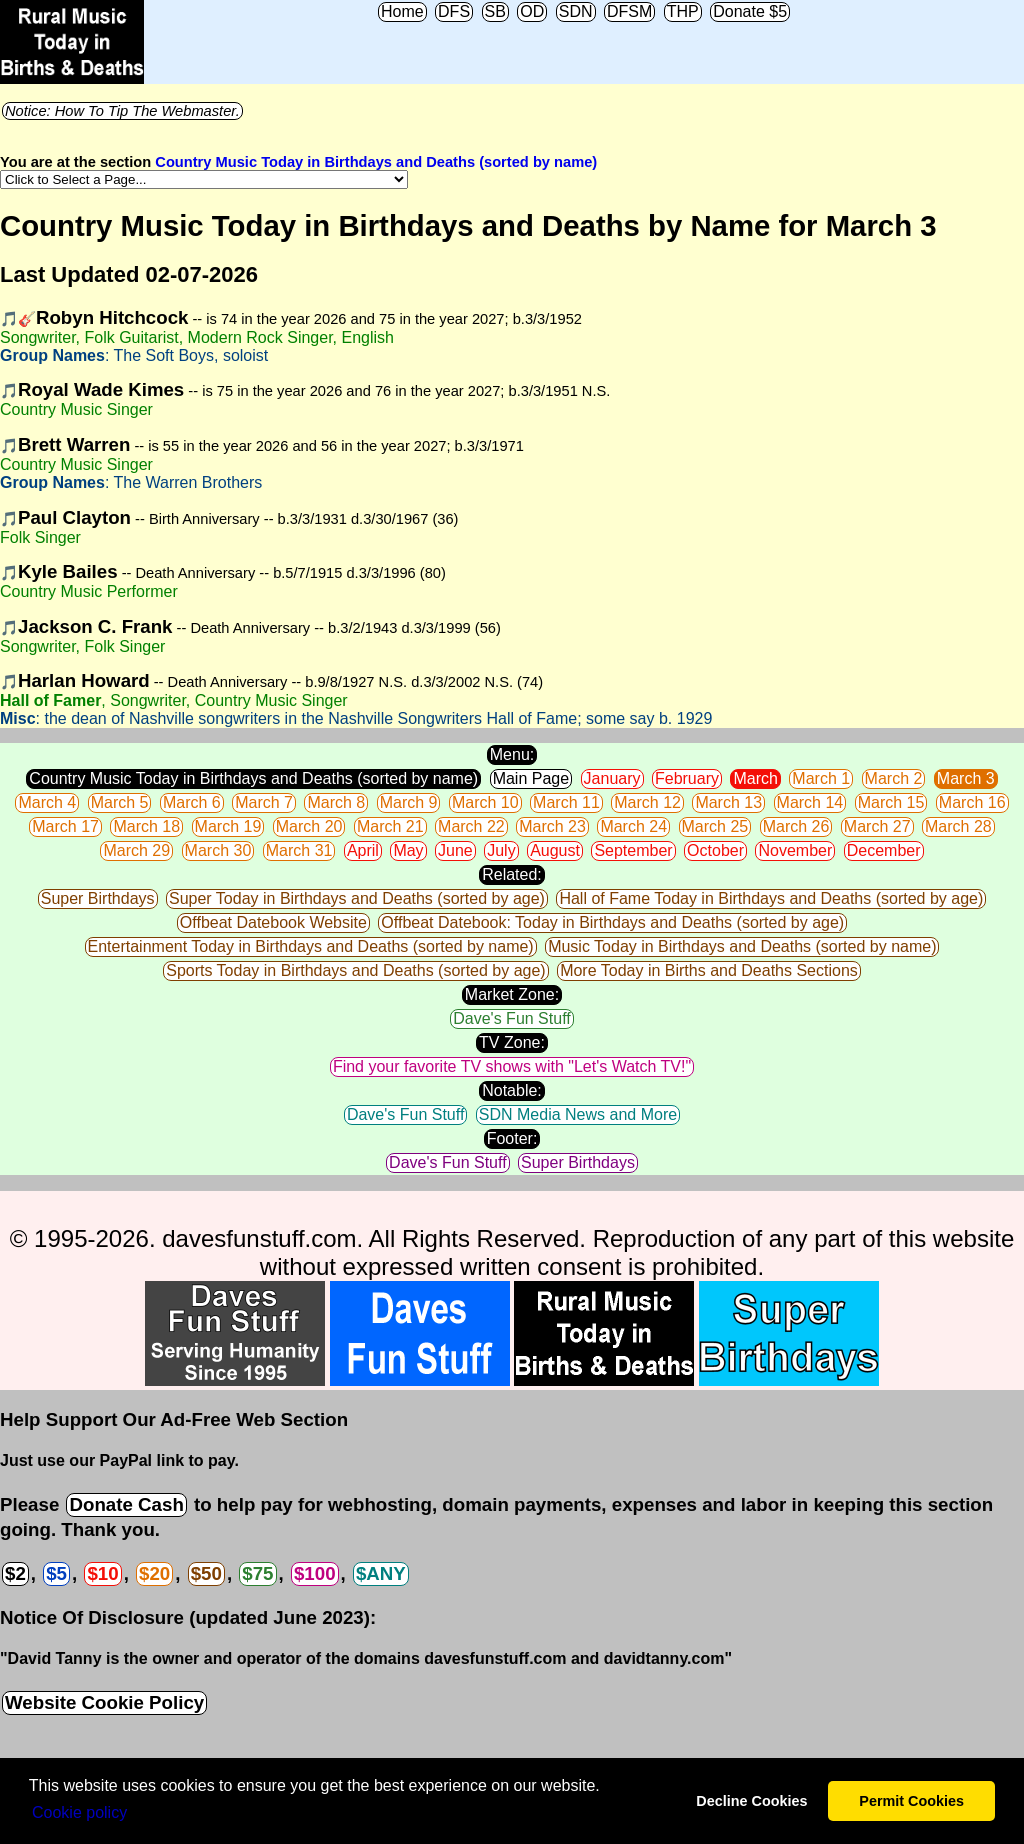 This screenshot has height=1844, width=1024. What do you see at coordinates (552, 826) in the screenshot?
I see `March 23` at bounding box center [552, 826].